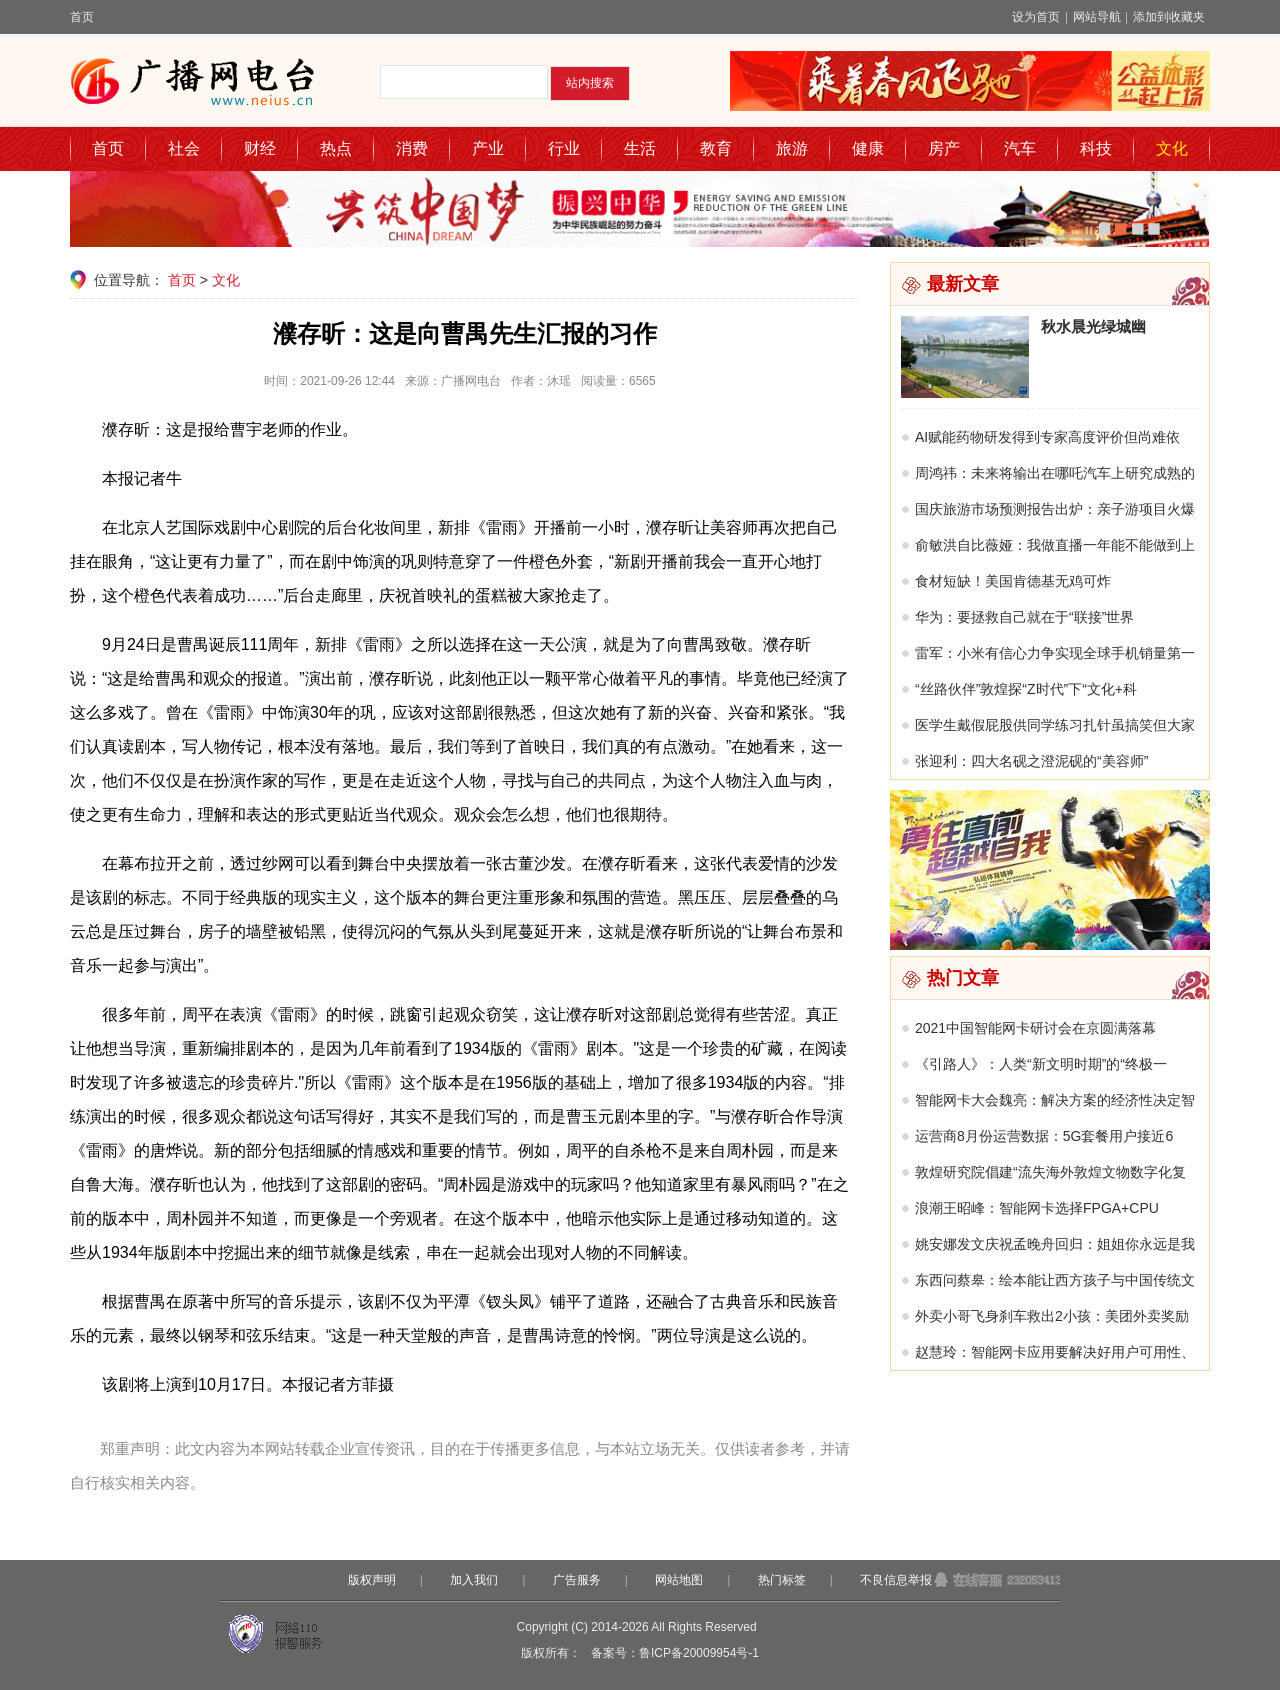 The image size is (1280, 1690). Describe the element at coordinates (1055, 473) in the screenshot. I see `周鸿祎：未来将输出在哪吒汽车上研究成熟的` at that location.